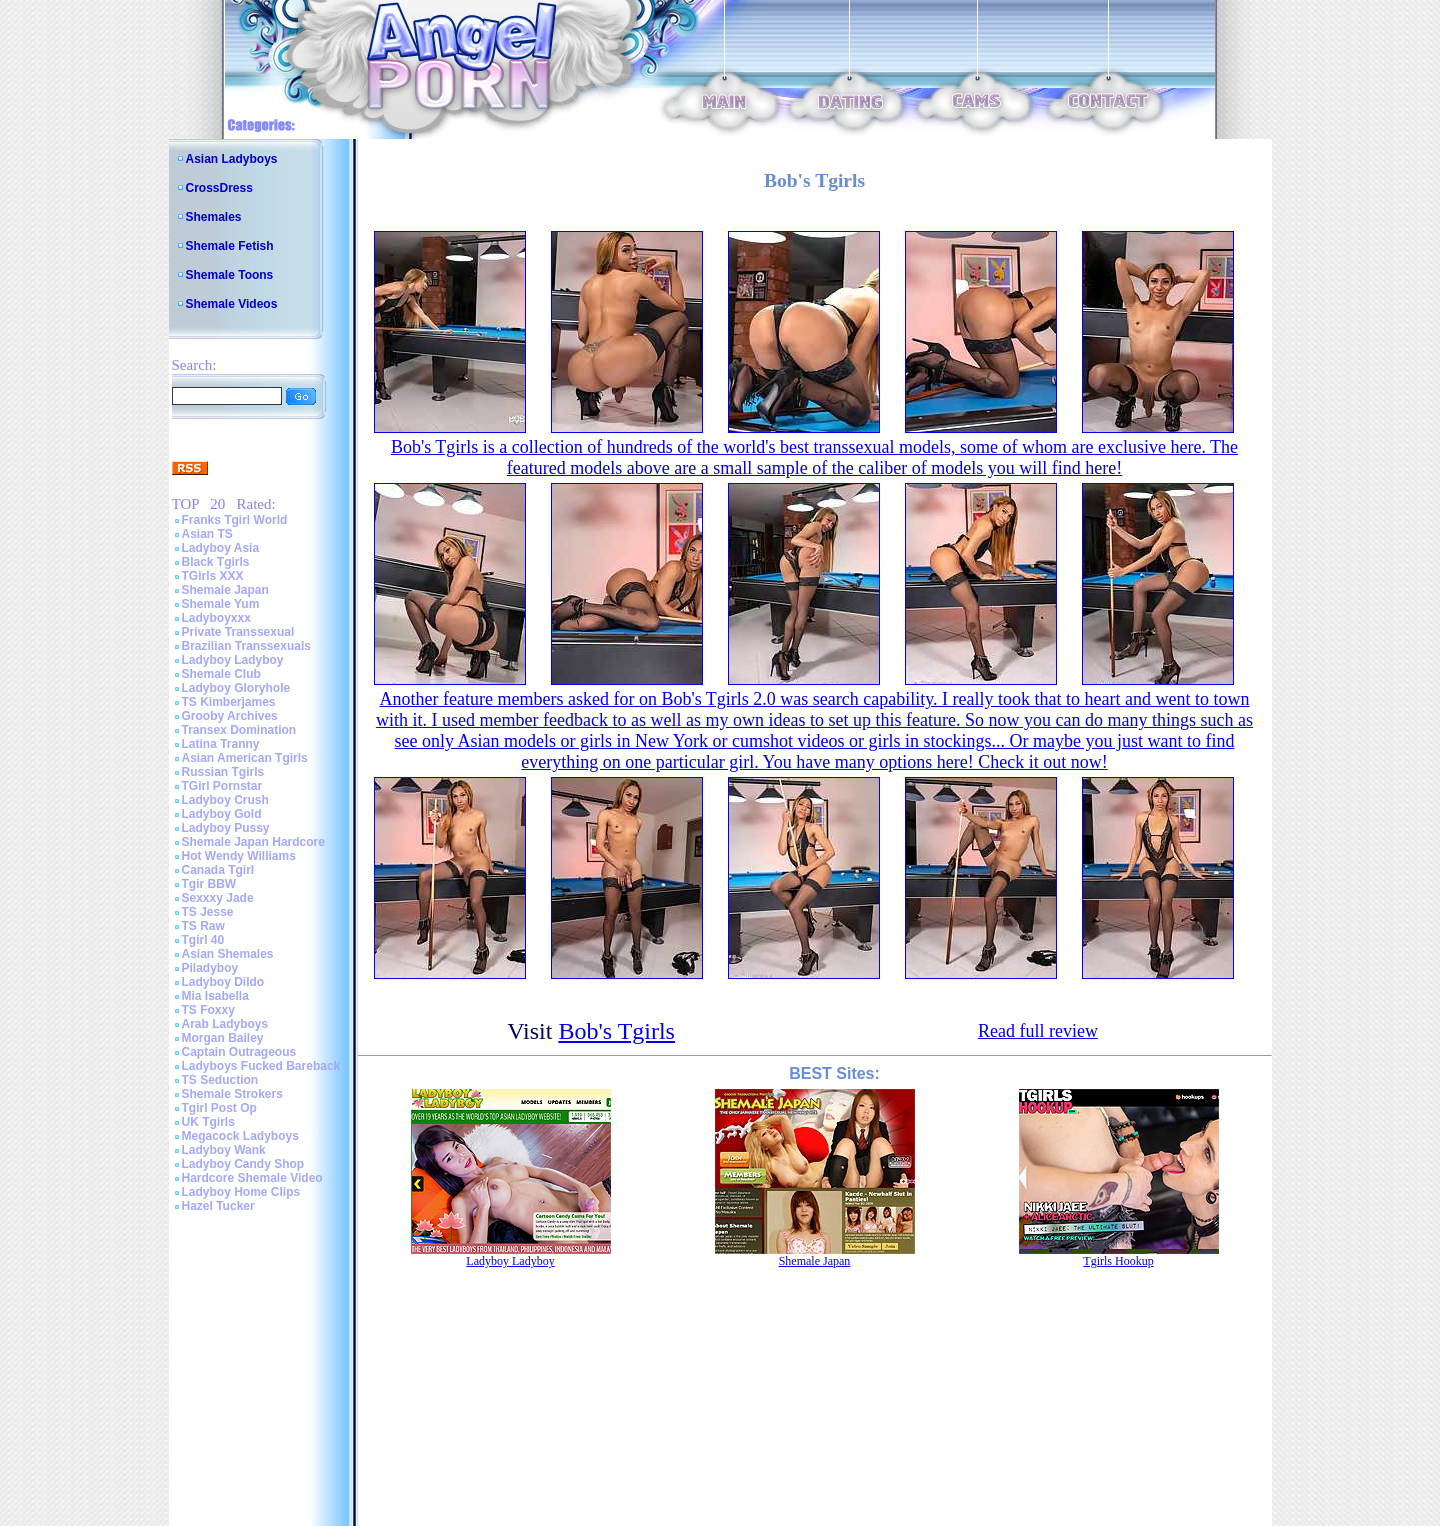 The height and width of the screenshot is (1526, 1440). Describe the element at coordinates (235, 520) in the screenshot. I see `Franks Tgirl World` at that location.